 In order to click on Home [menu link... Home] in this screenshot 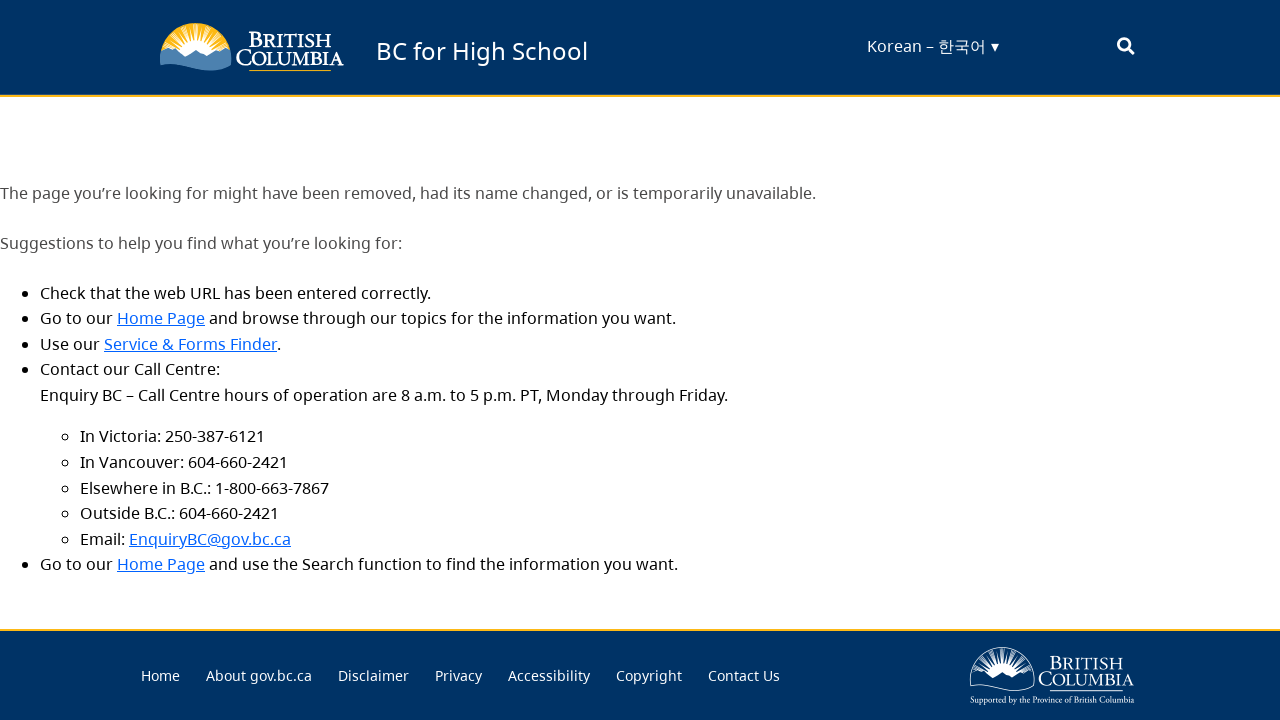, I will do `click(160, 675)`.